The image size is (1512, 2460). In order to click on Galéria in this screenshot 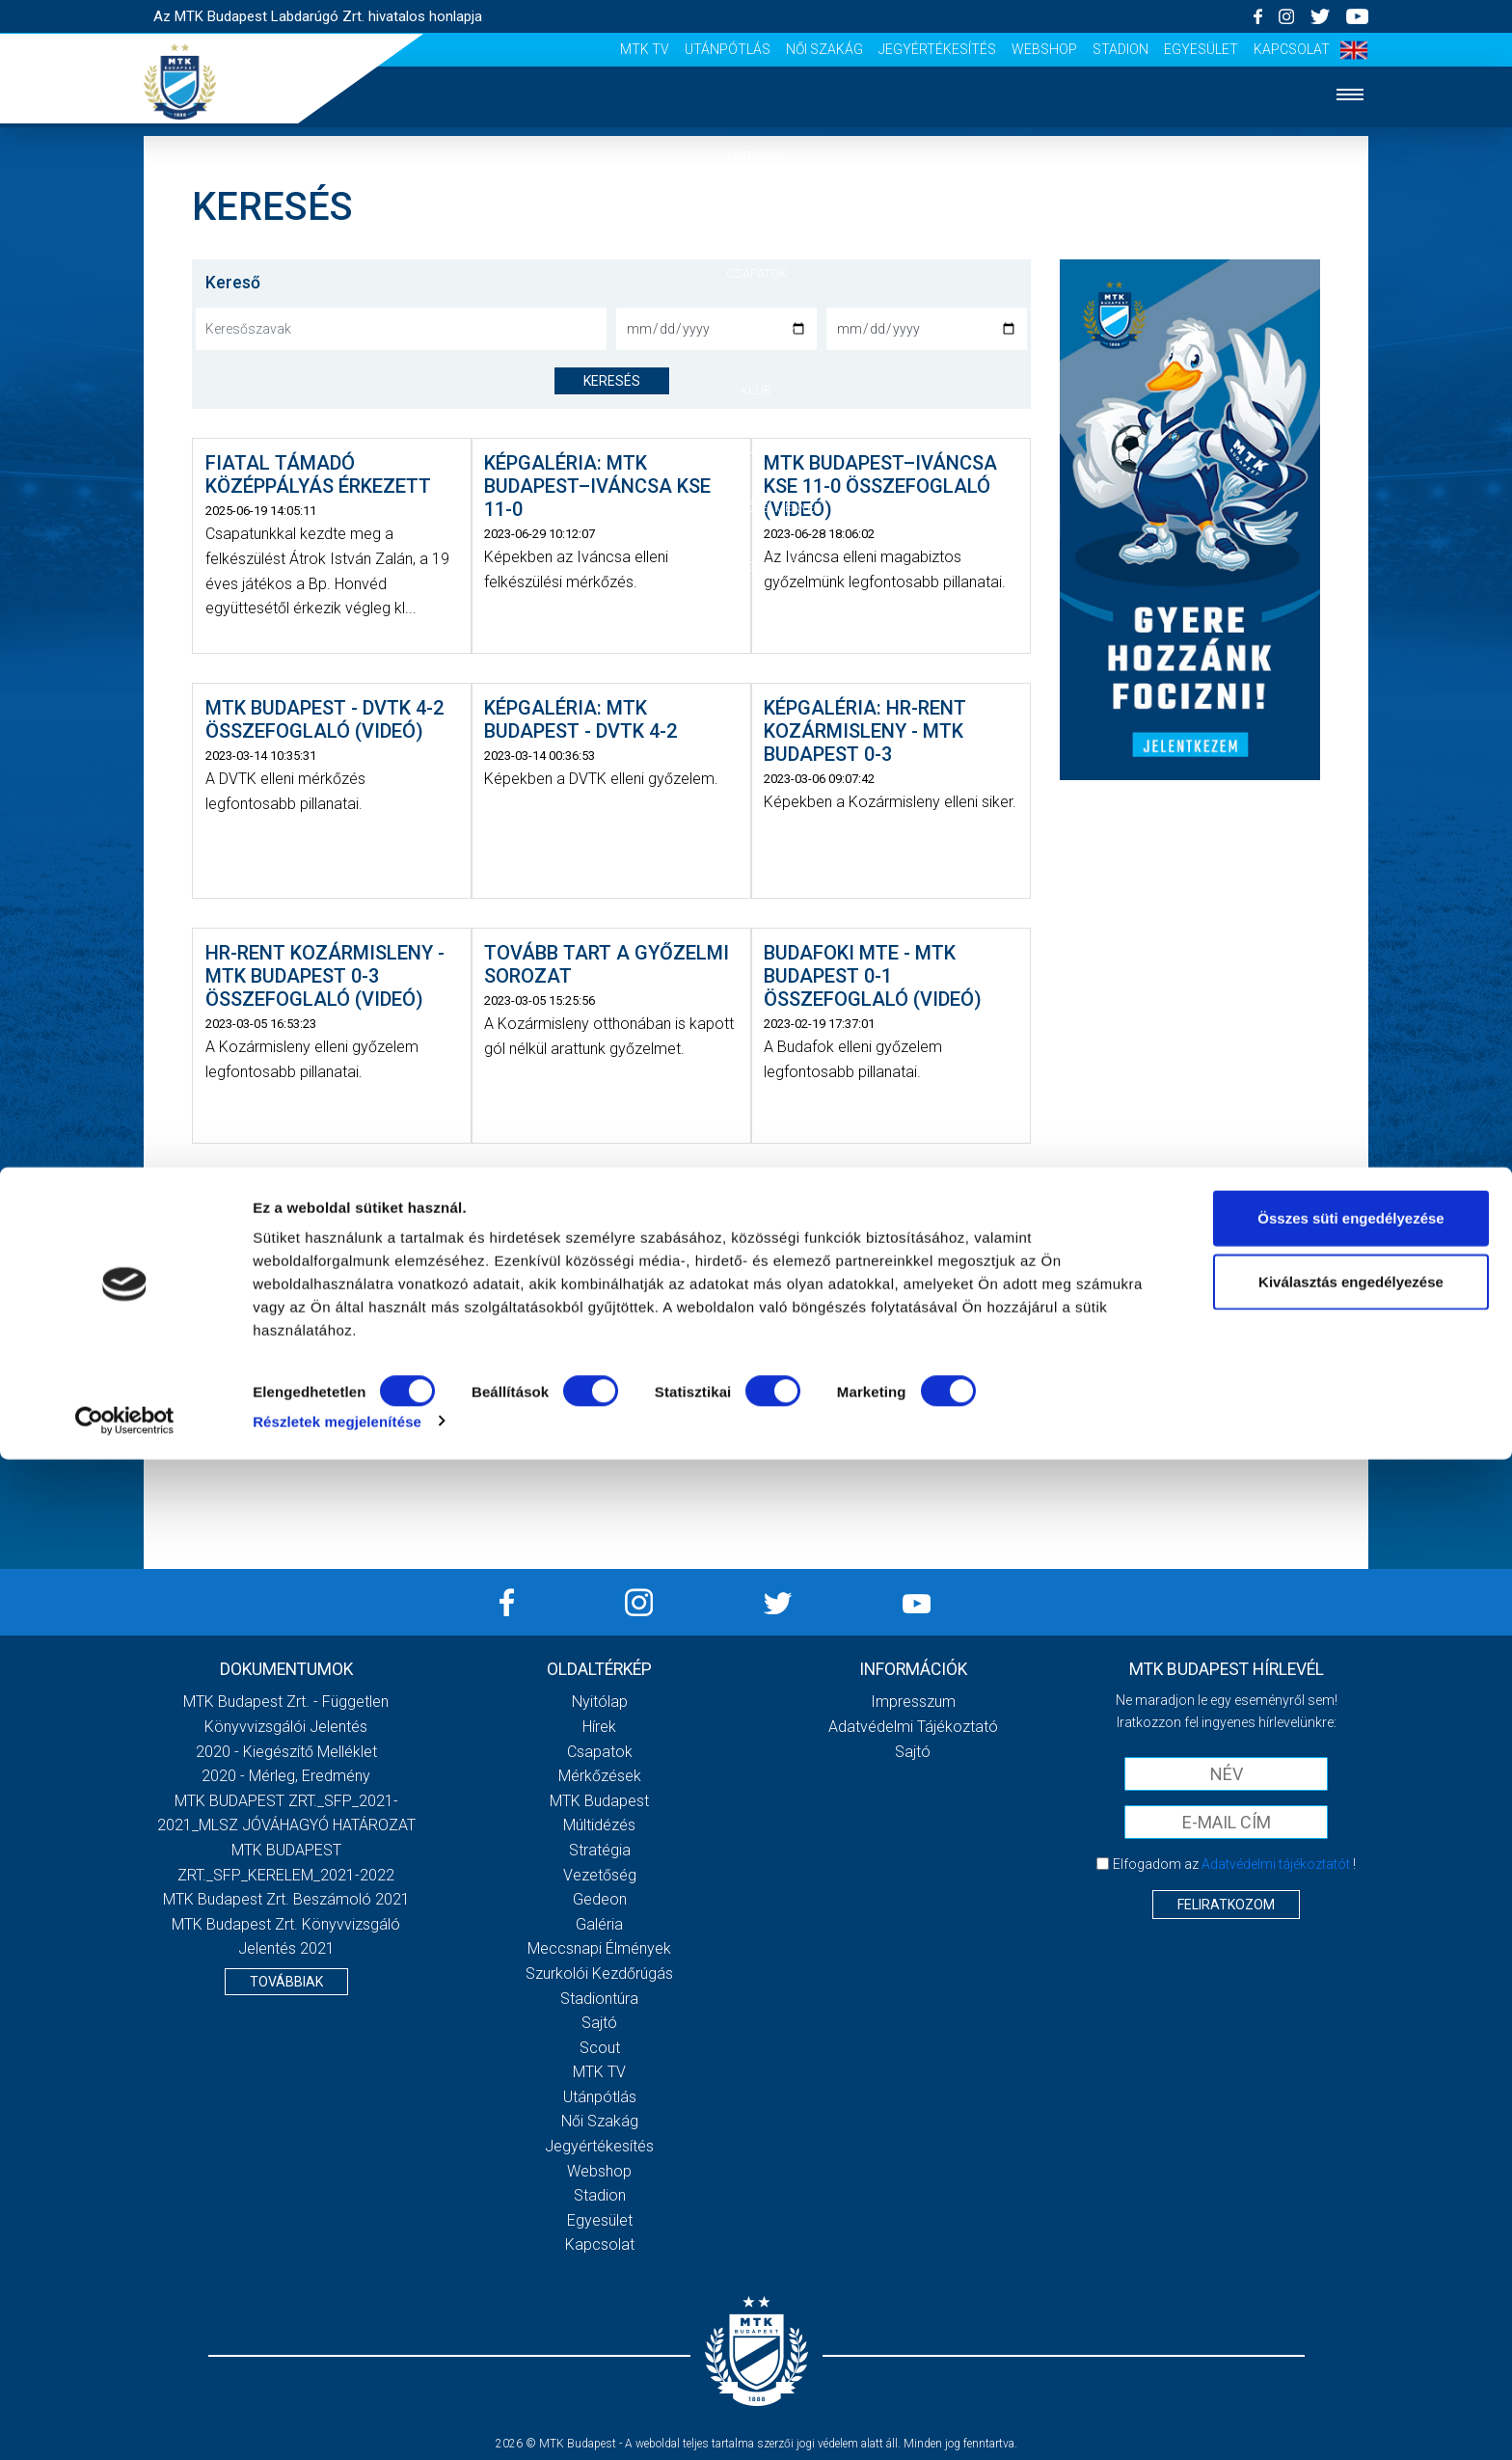, I will do `click(756, 449)`.